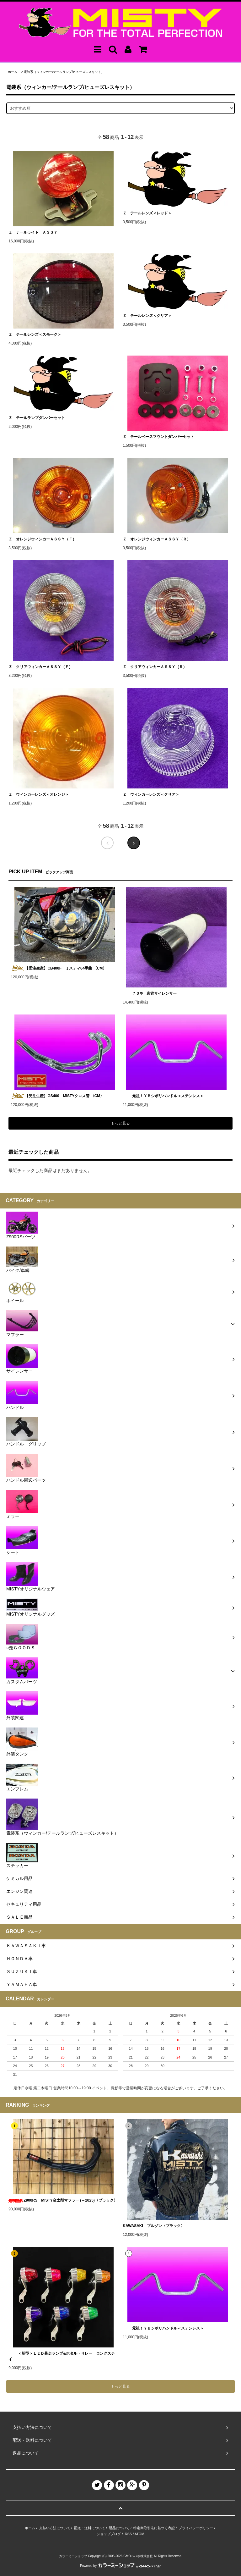  What do you see at coordinates (61, 2356) in the screenshot?
I see `＜新型＞ＬＥＤ暴走ランプ&ホタル・リレー ロングステイ` at bounding box center [61, 2356].